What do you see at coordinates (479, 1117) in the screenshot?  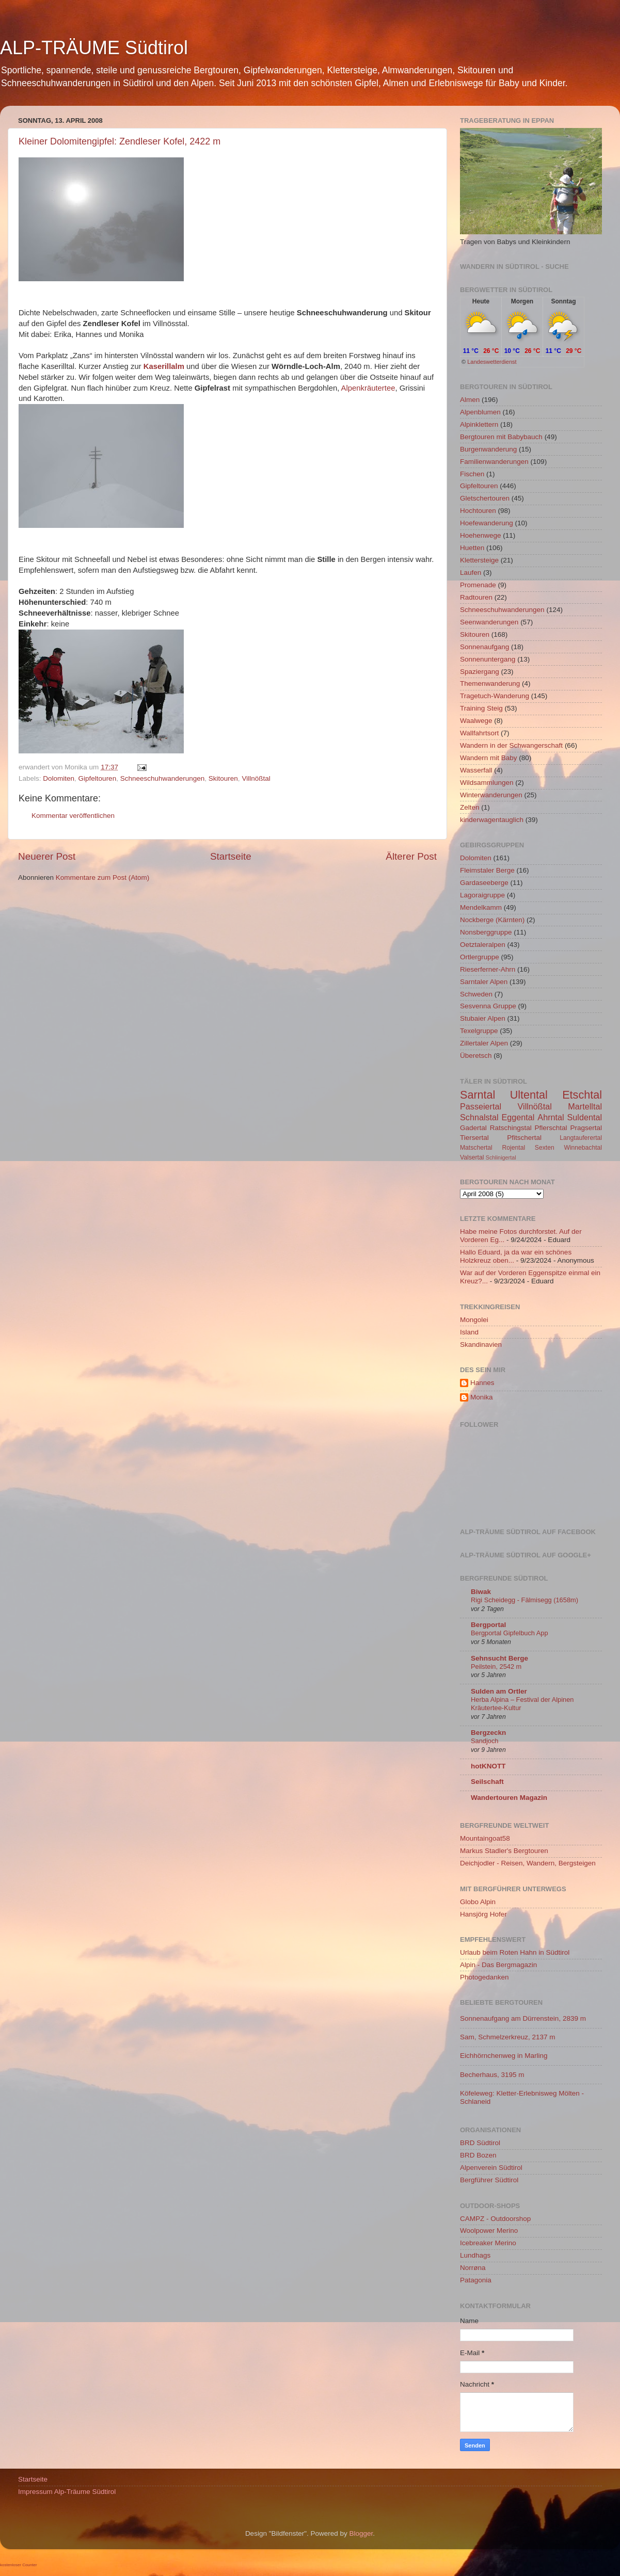 I see `Schnalstal` at bounding box center [479, 1117].